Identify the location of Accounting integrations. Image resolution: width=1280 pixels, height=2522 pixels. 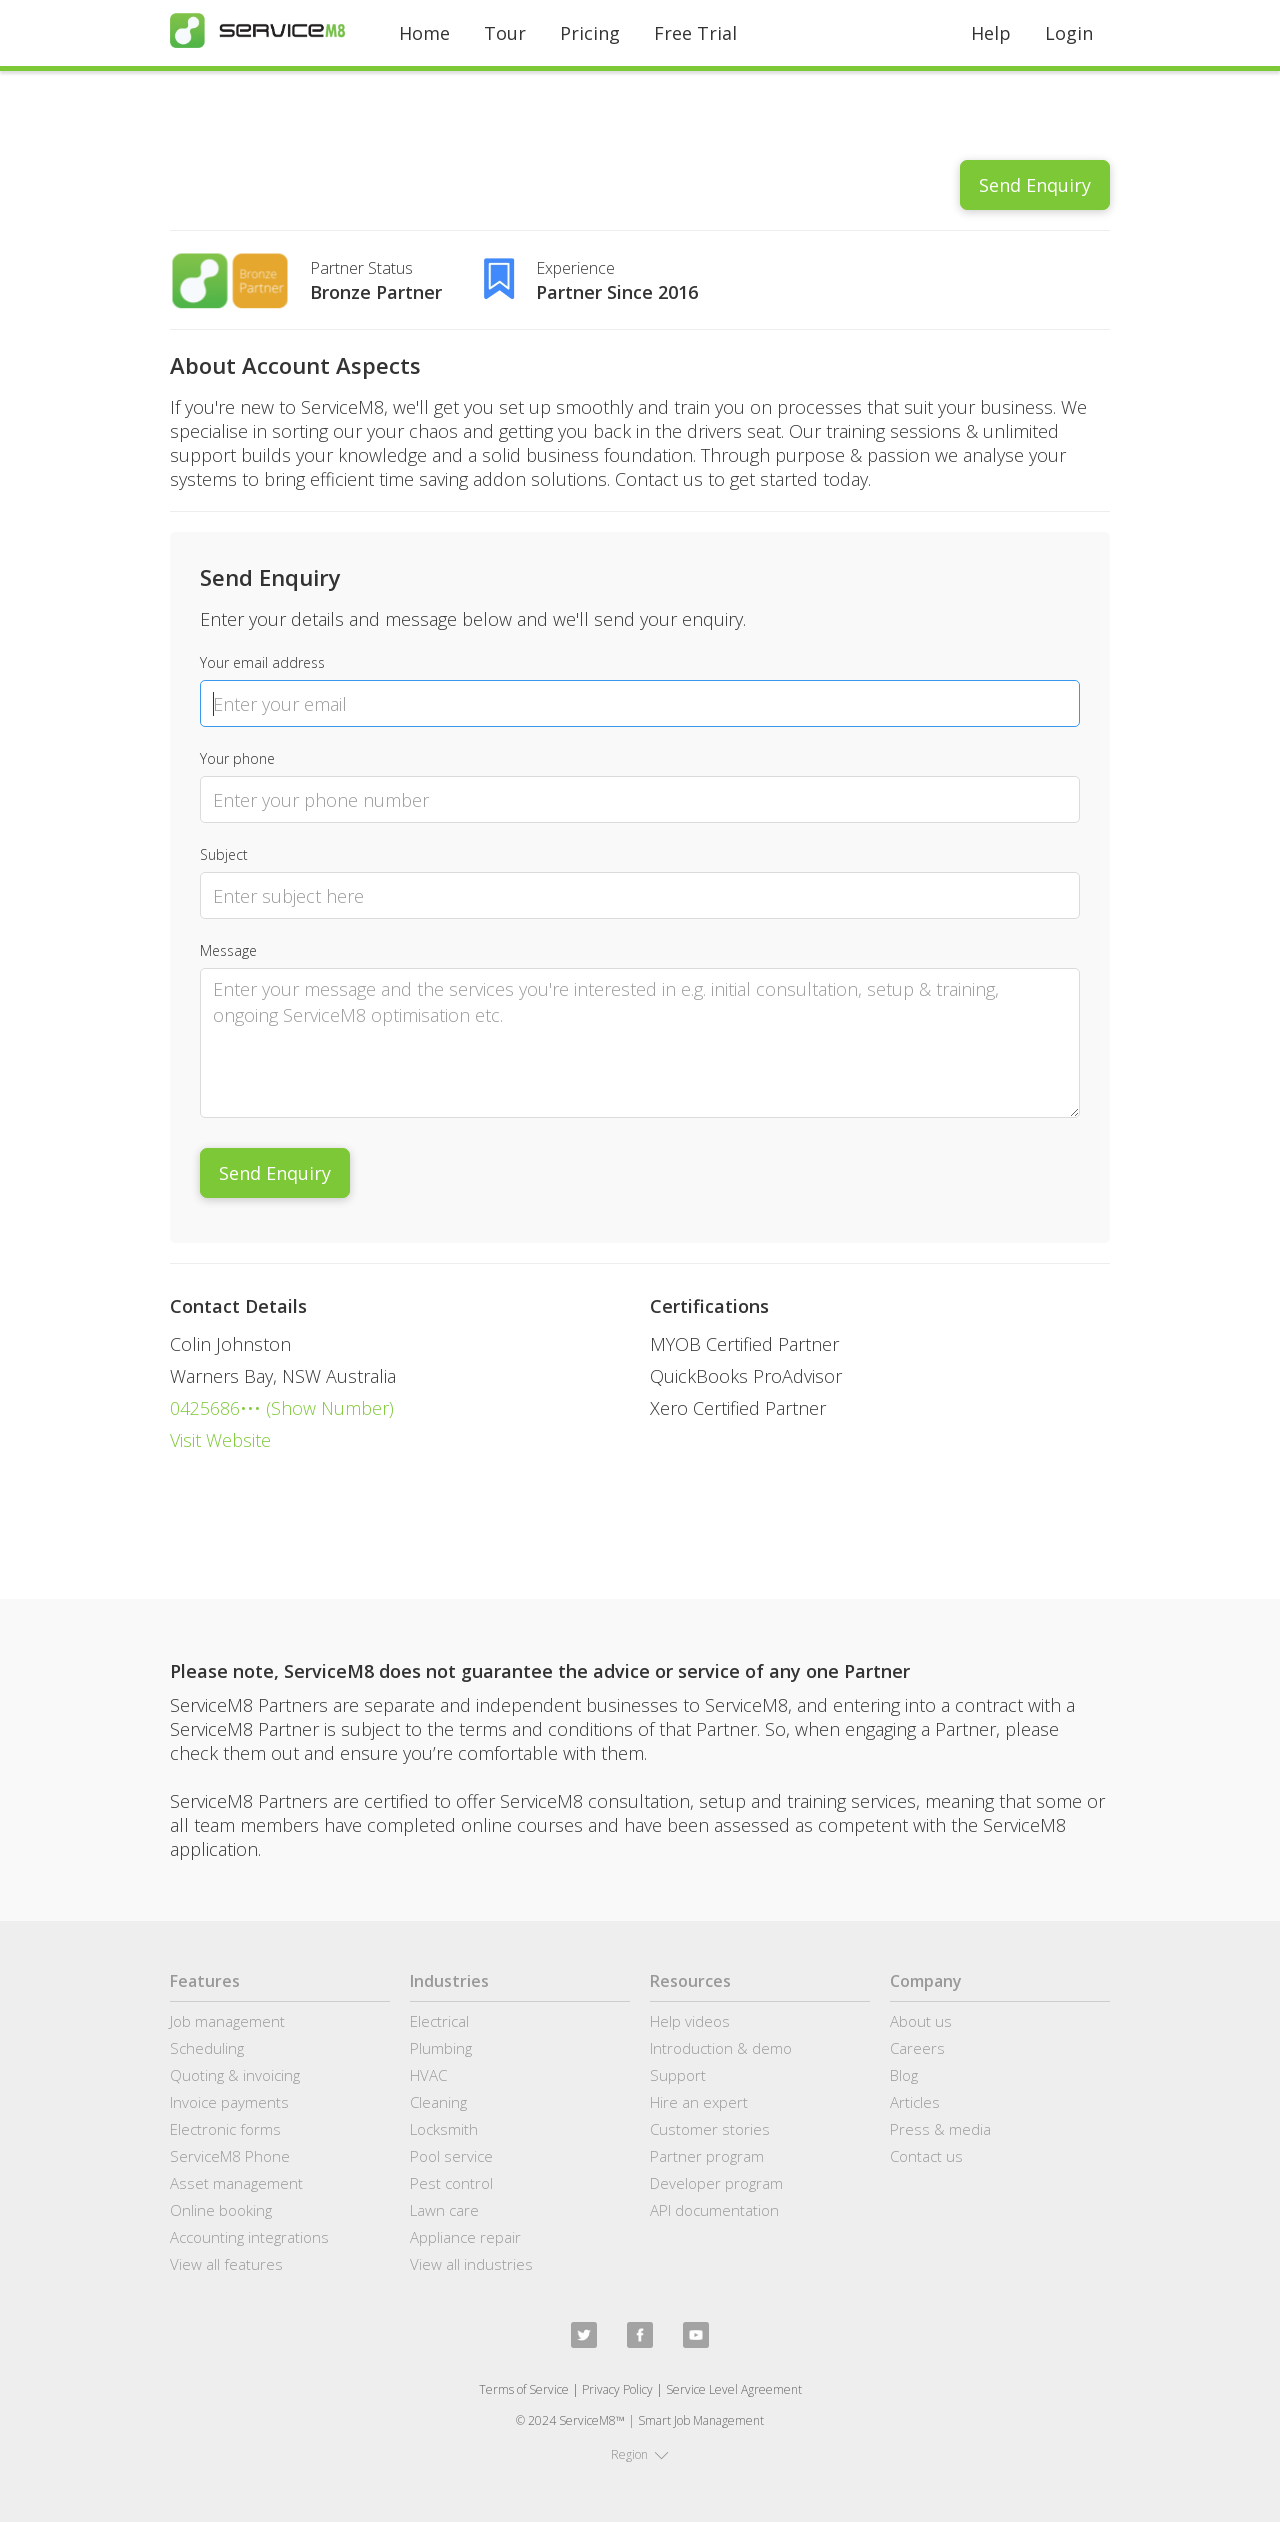
(249, 2237).